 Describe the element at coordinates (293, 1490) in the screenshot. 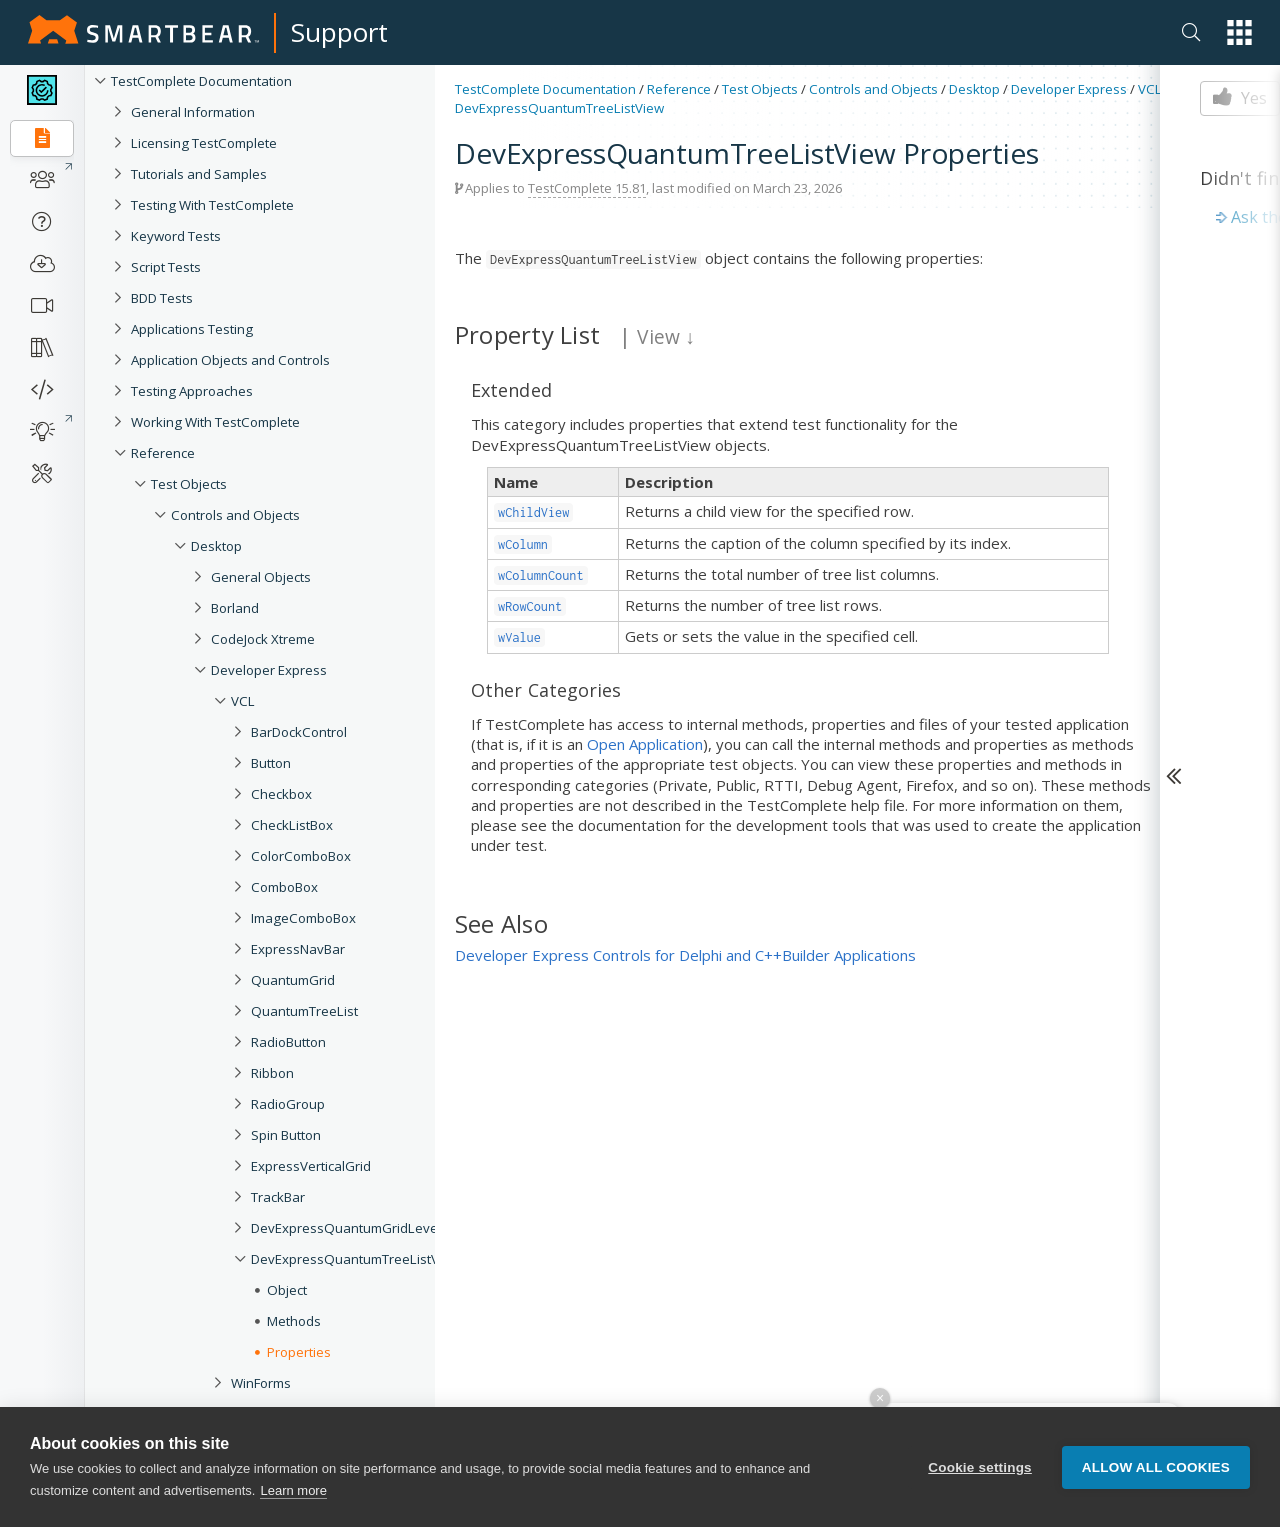

I see `Learn more` at that location.